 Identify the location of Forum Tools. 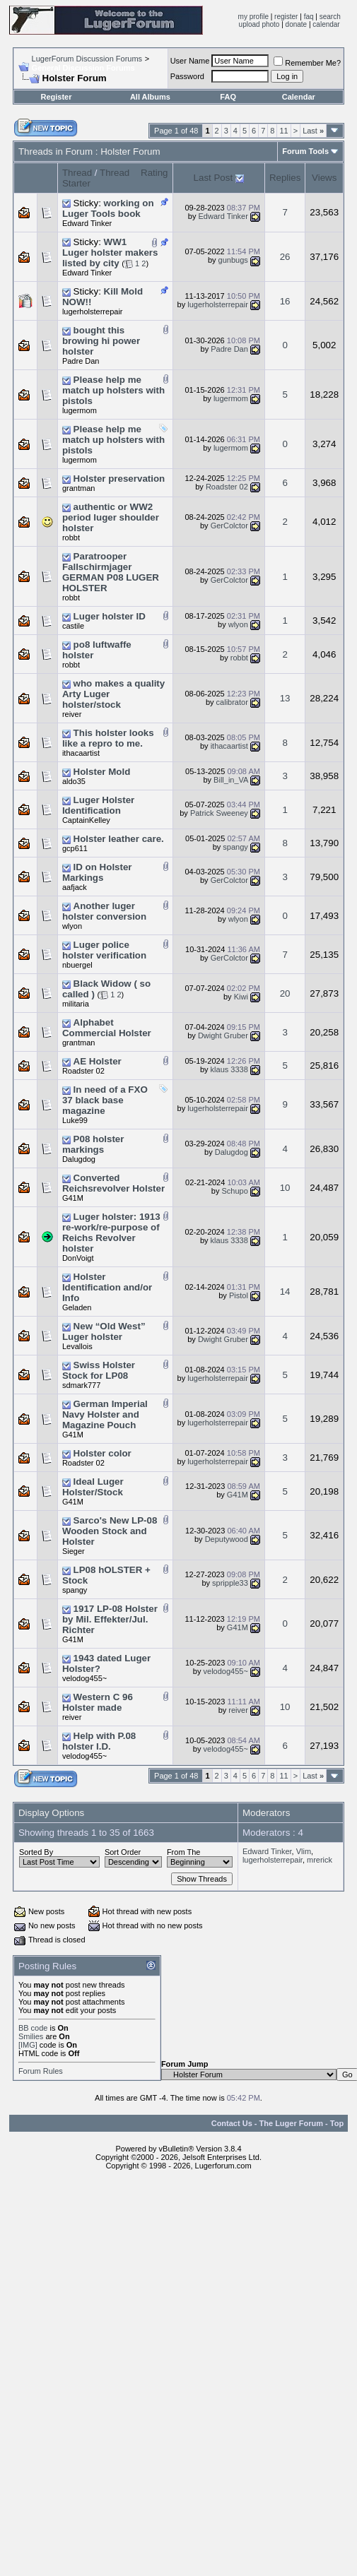
(305, 151).